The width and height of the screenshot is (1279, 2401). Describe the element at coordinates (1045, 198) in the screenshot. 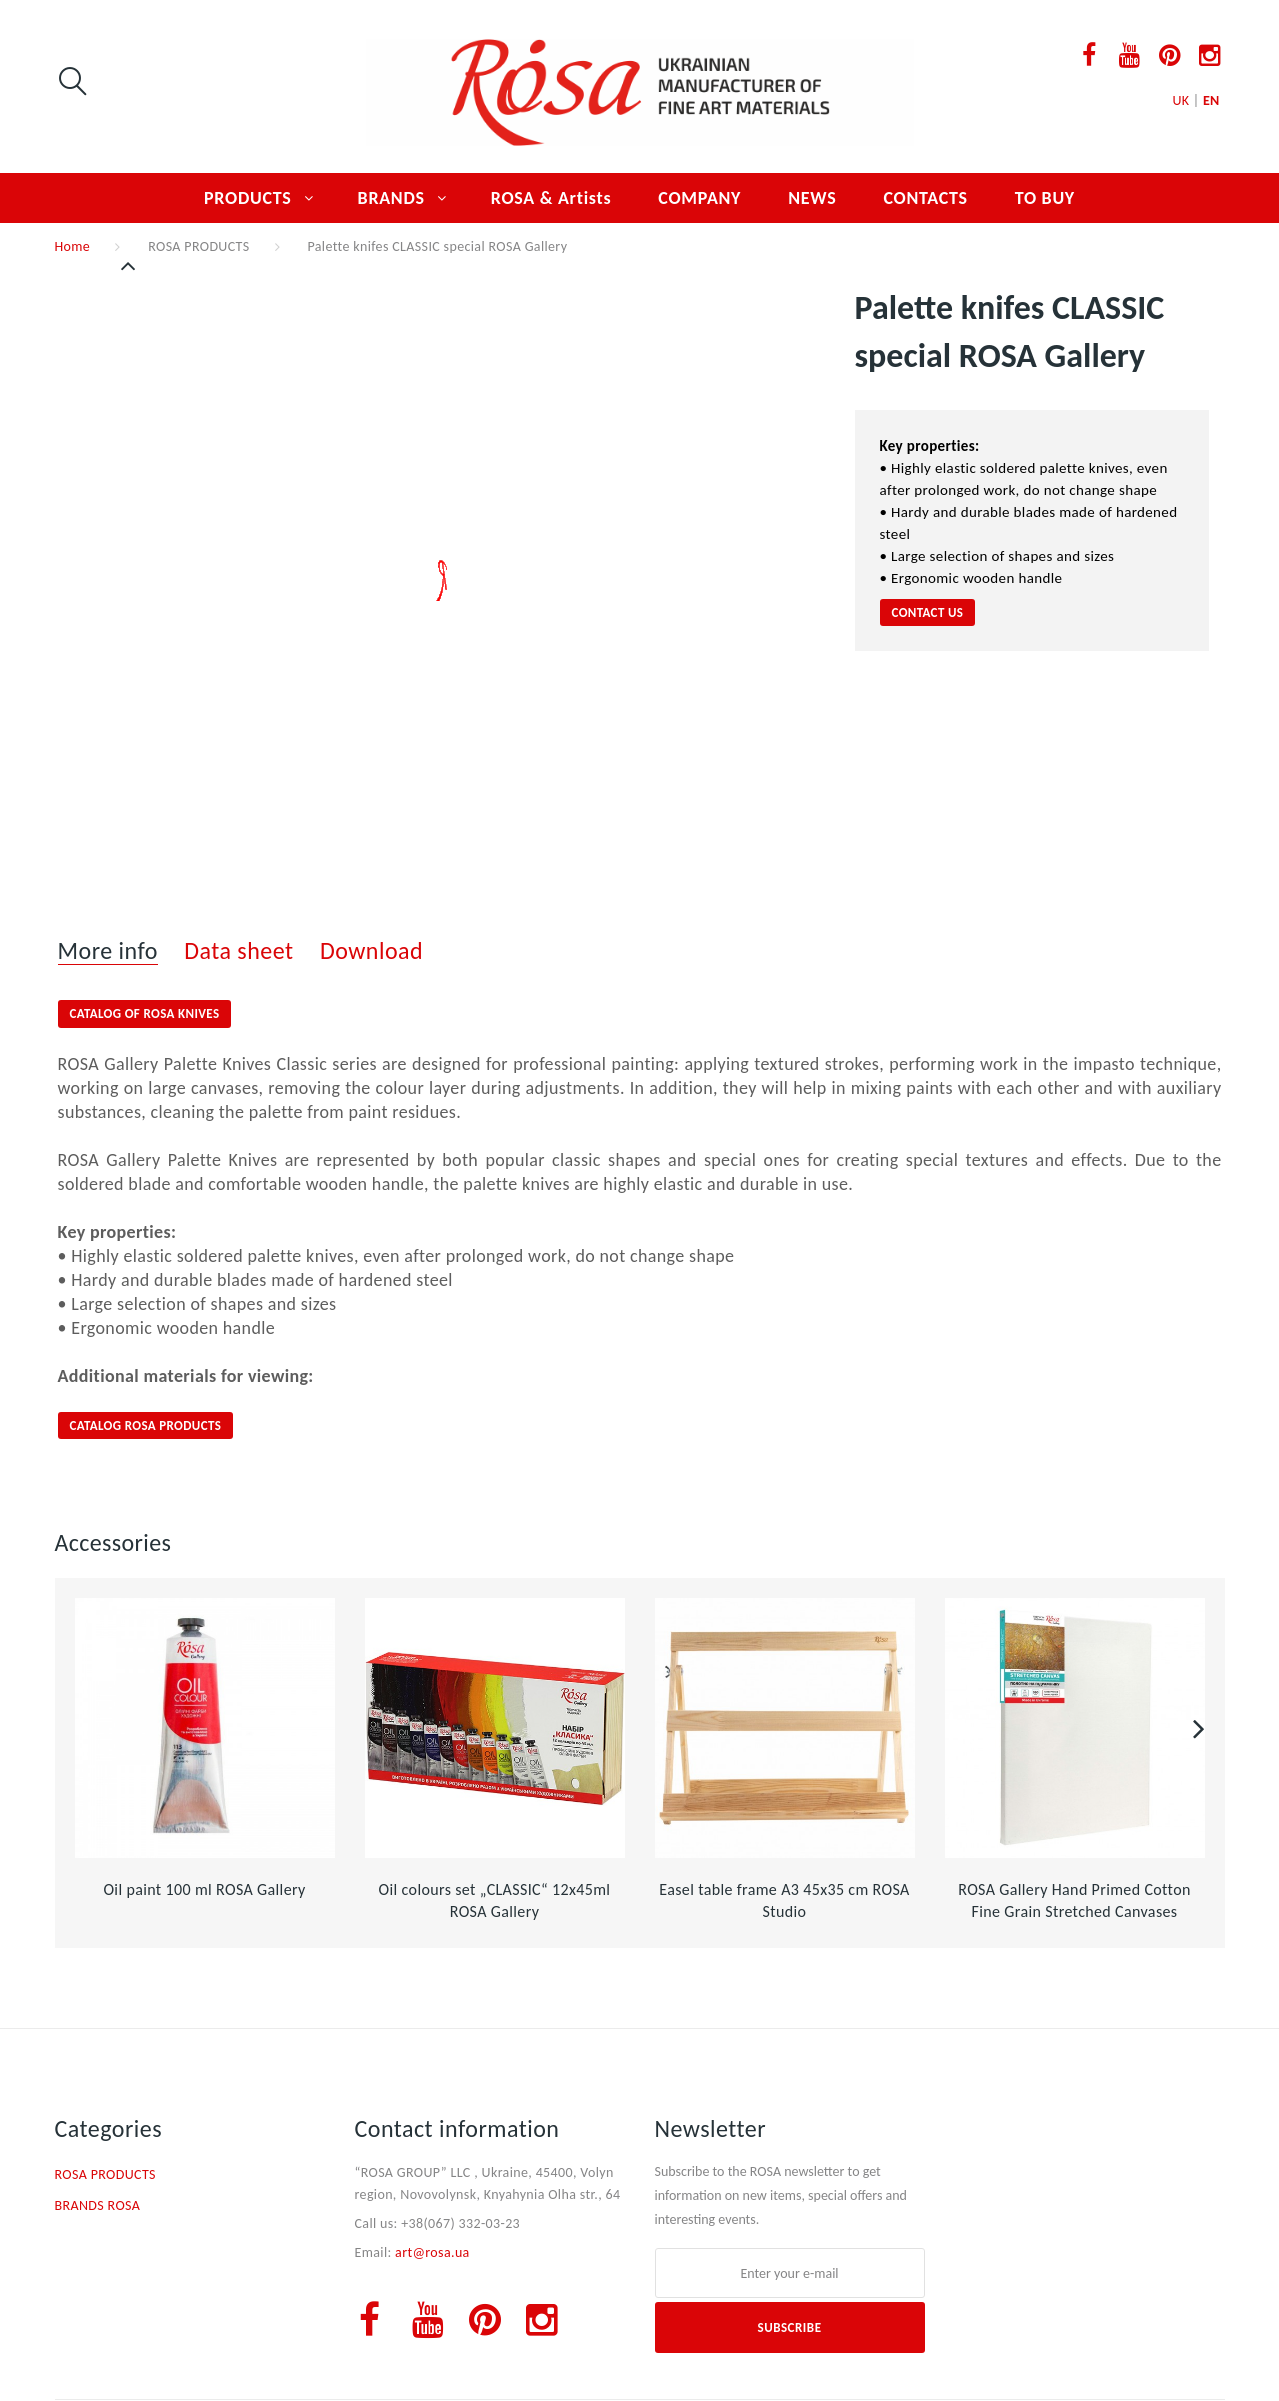

I see `TO BUY` at that location.